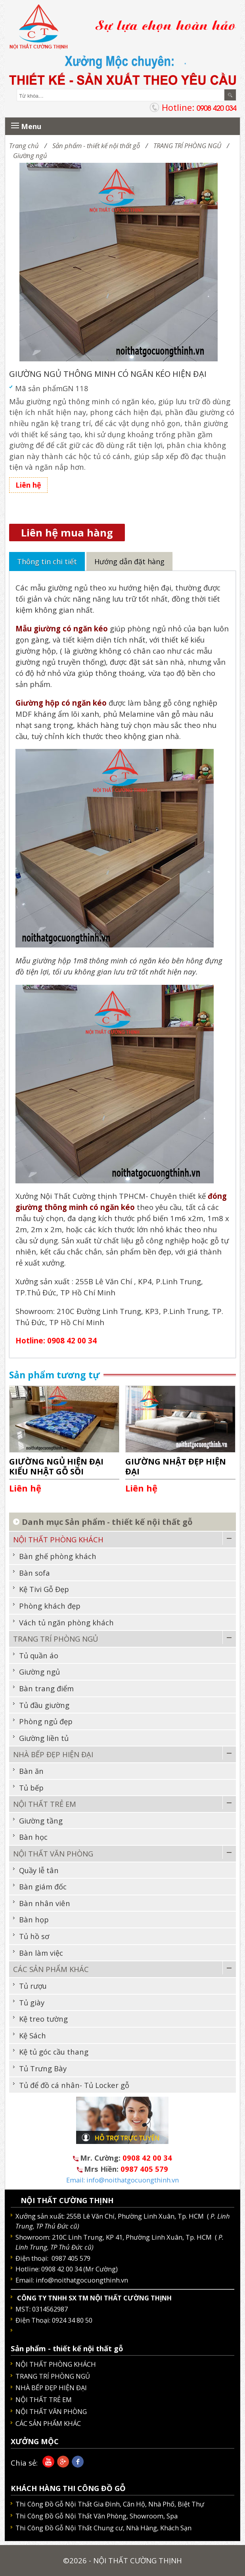 This screenshot has width=245, height=2576. What do you see at coordinates (53, 2052) in the screenshot?
I see `Kệ tủ góc cầu thang` at bounding box center [53, 2052].